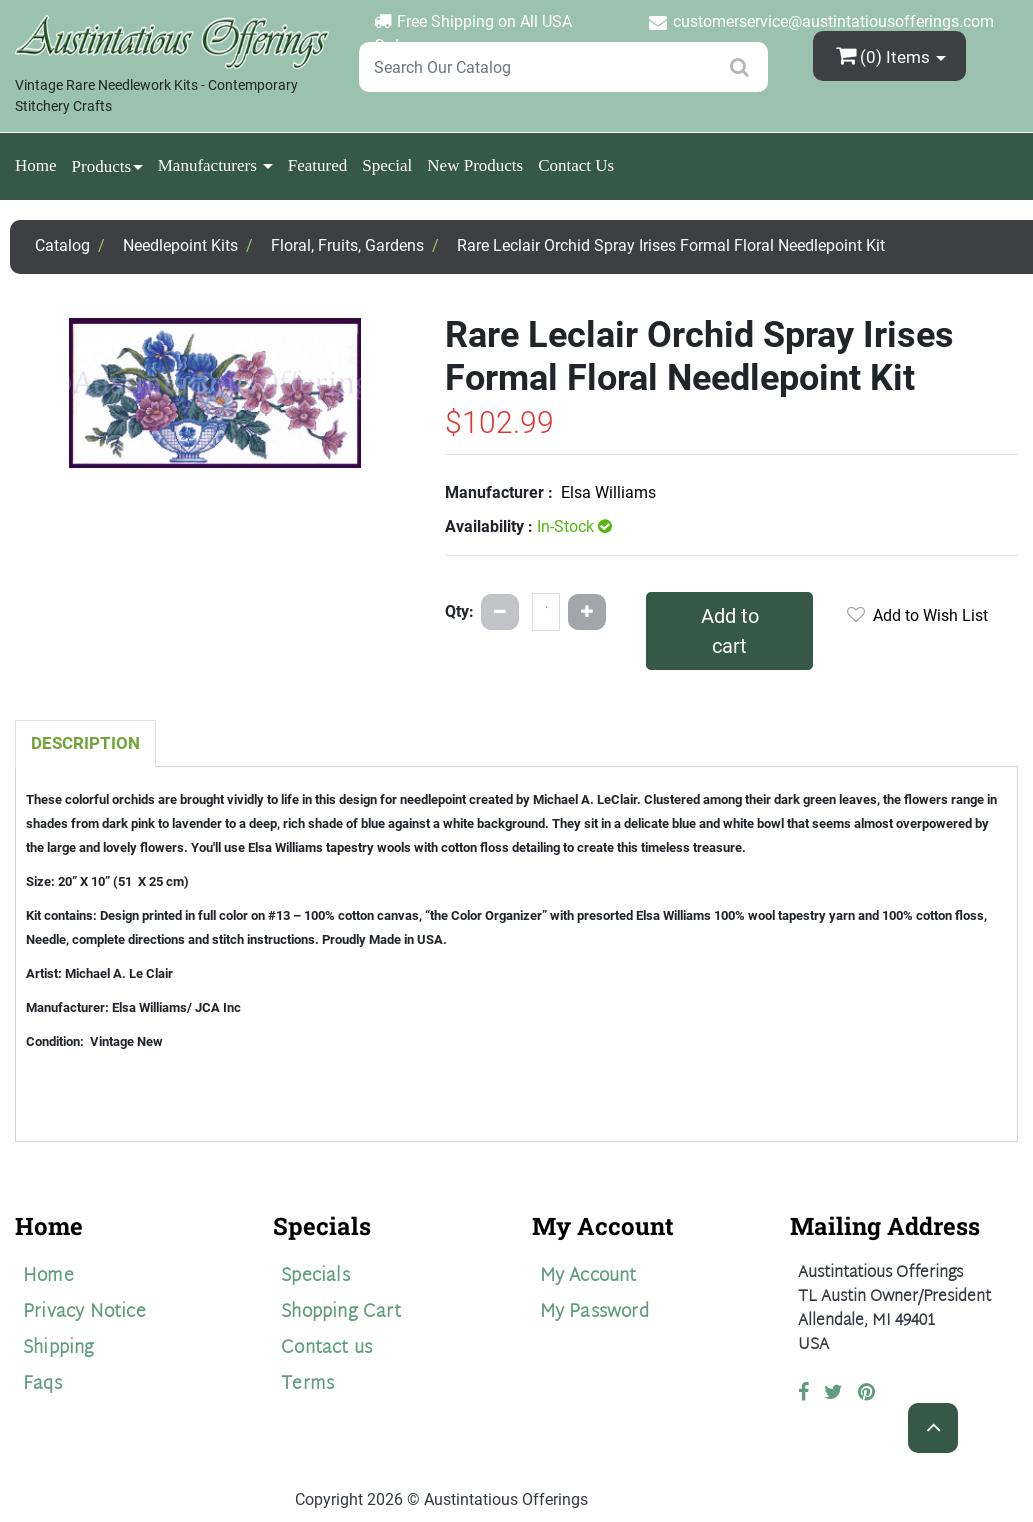 The height and width of the screenshot is (1522, 1033). Describe the element at coordinates (326, 1348) in the screenshot. I see `Contact us` at that location.